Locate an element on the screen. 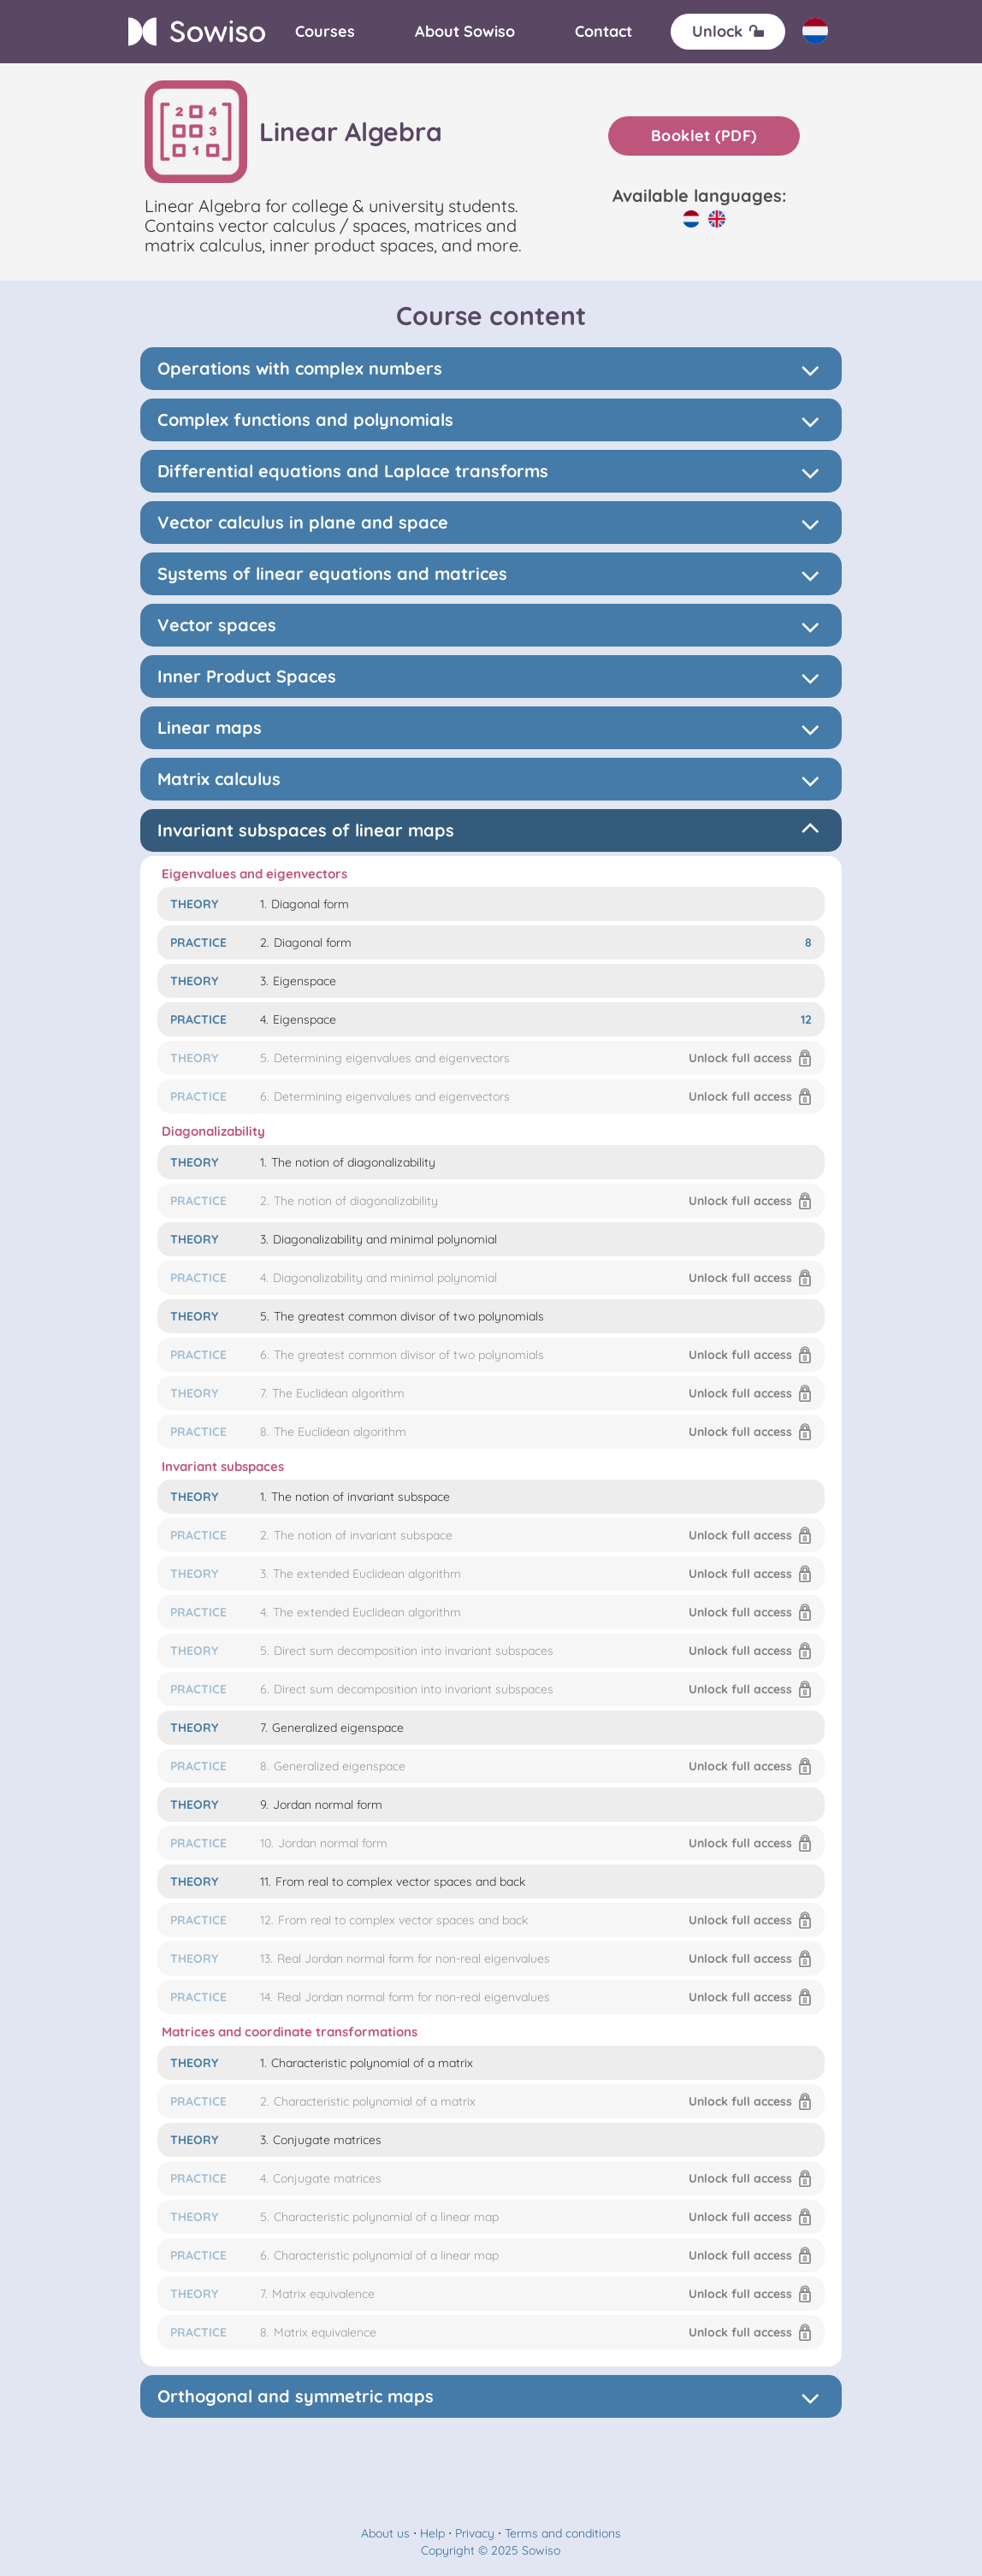 Image resolution: width=982 pixels, height=2576 pixels. Copyright © 2025 Sowiso is located at coordinates (490, 2550).